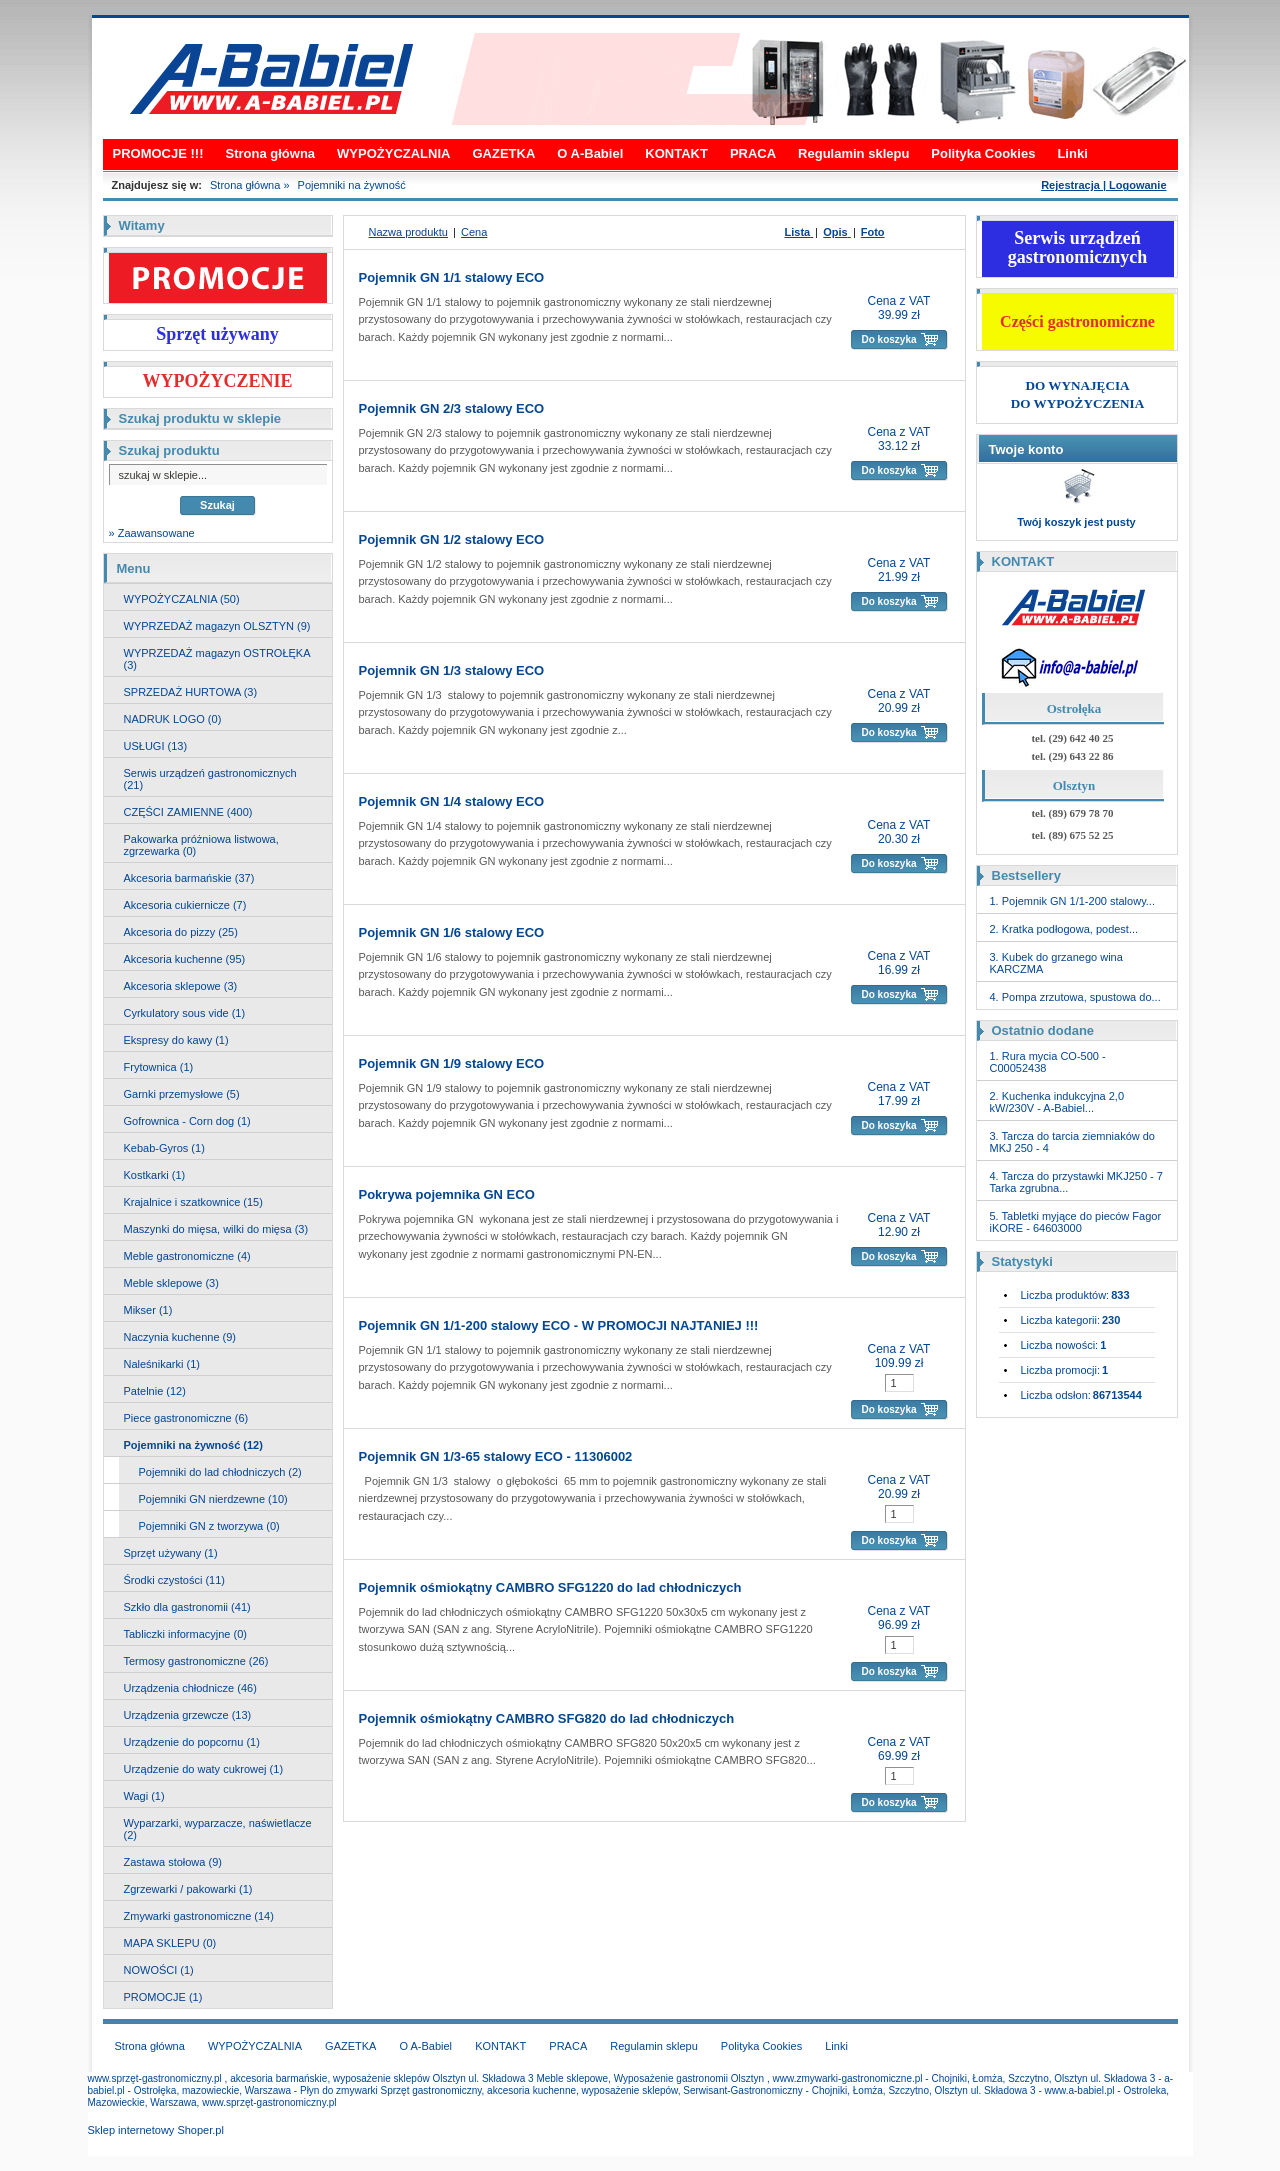 Image resolution: width=1280 pixels, height=2171 pixels. Describe the element at coordinates (217, 659) in the screenshot. I see `WYPRZEDAŻ magazyn OSTROŁĘKA (3)` at that location.